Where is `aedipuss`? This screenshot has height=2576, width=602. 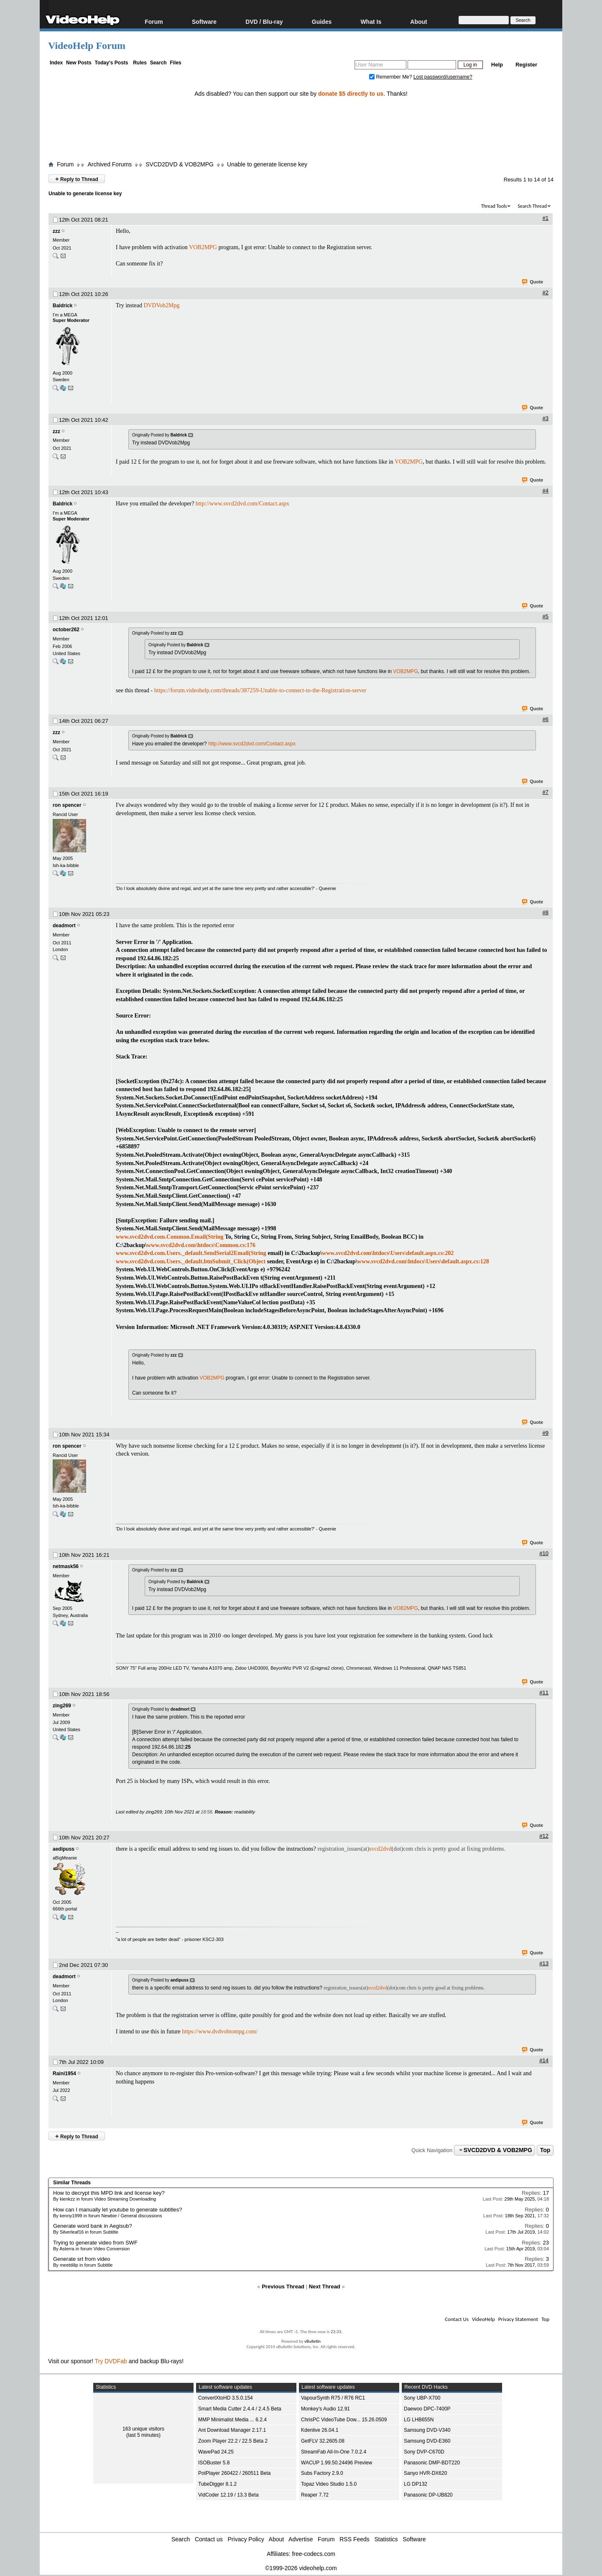
aedipuss is located at coordinates (63, 1849).